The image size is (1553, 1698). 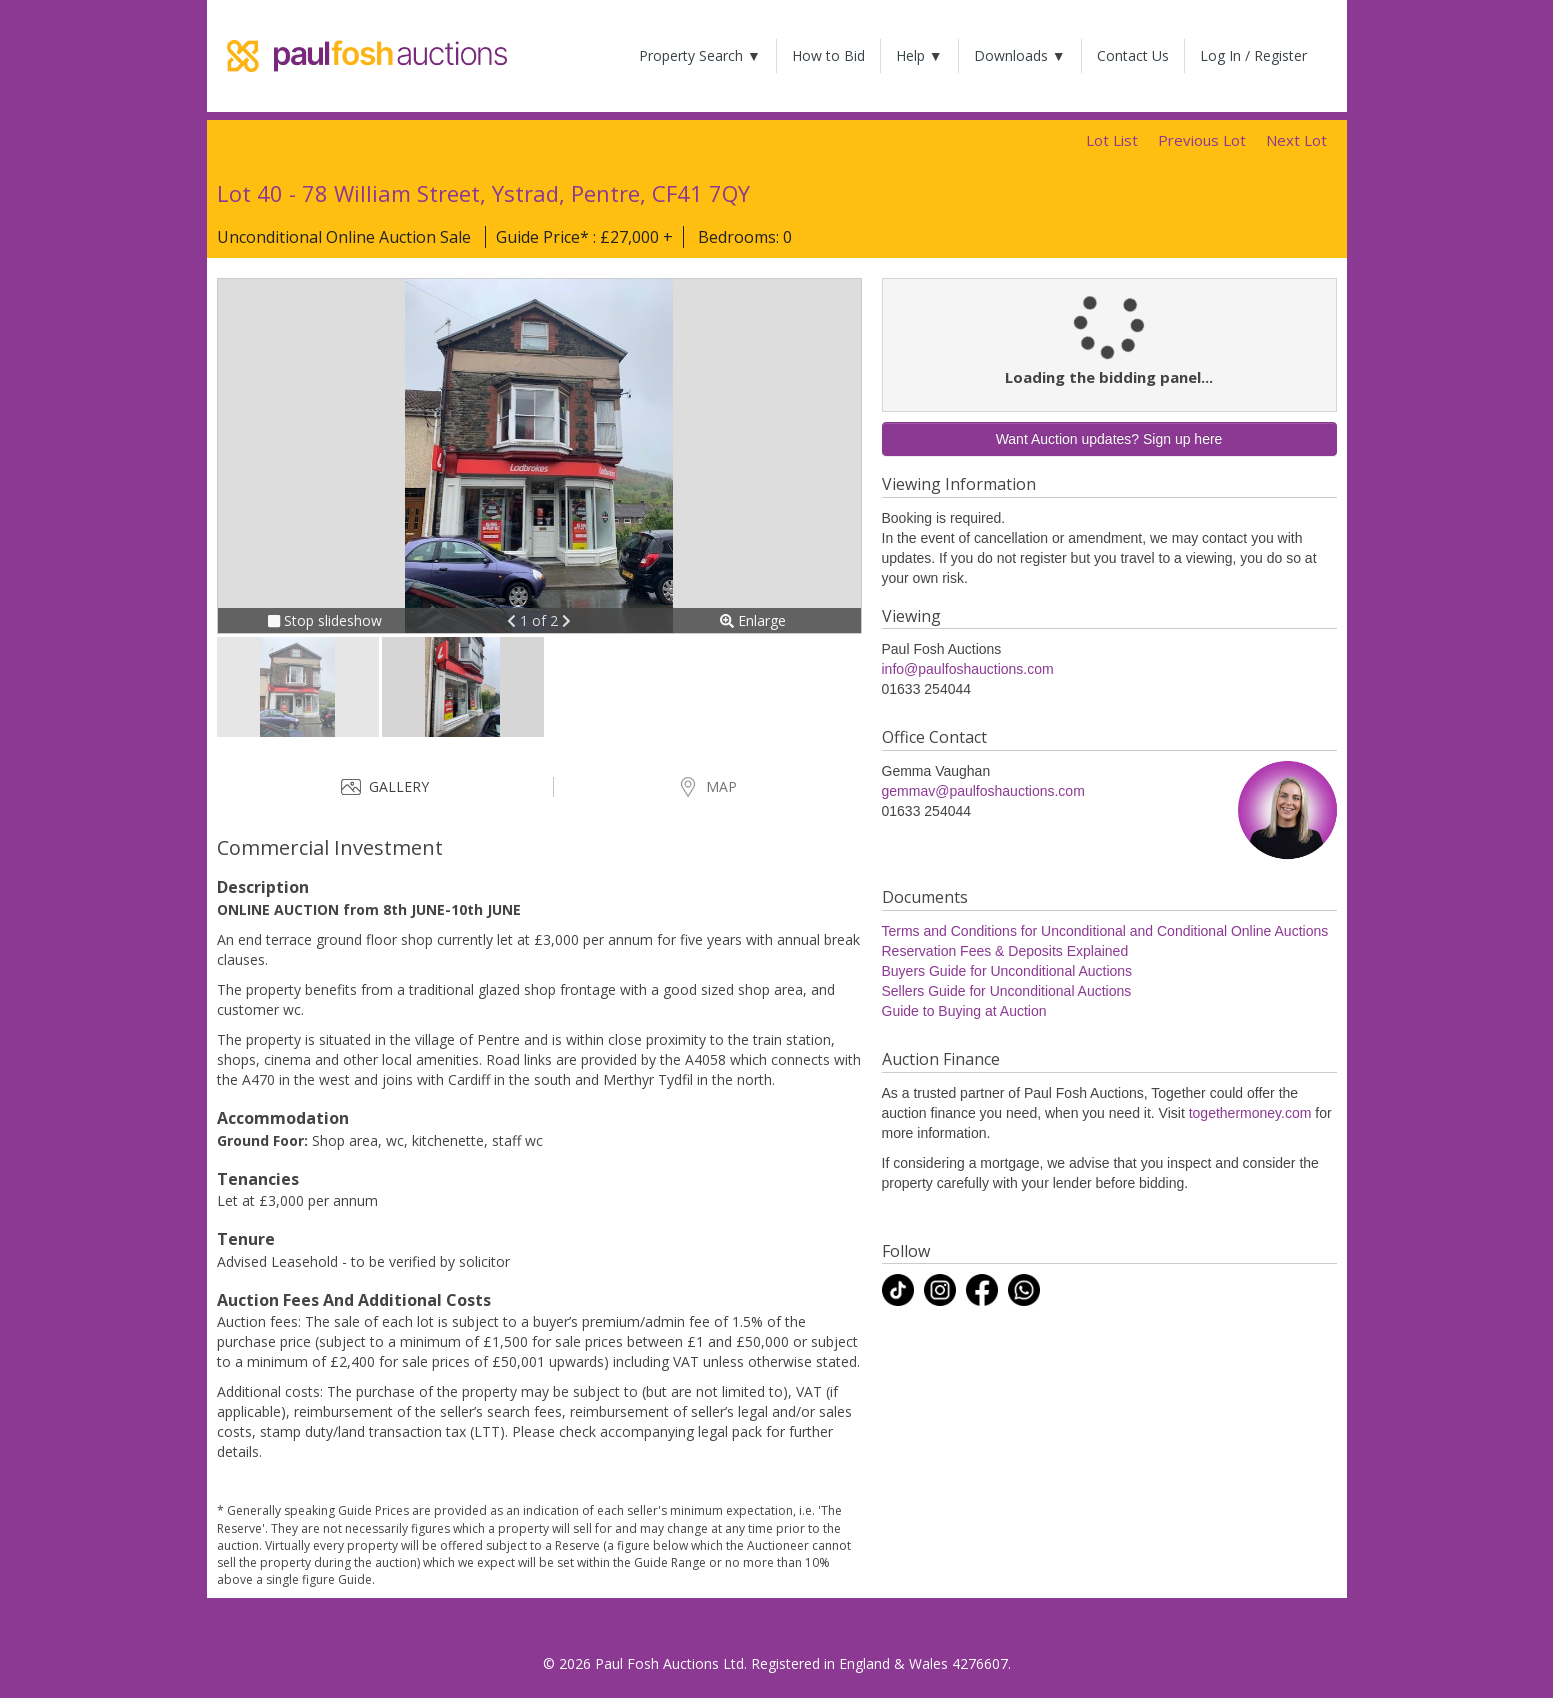 I want to click on Downloads ▼, so click(x=1020, y=55).